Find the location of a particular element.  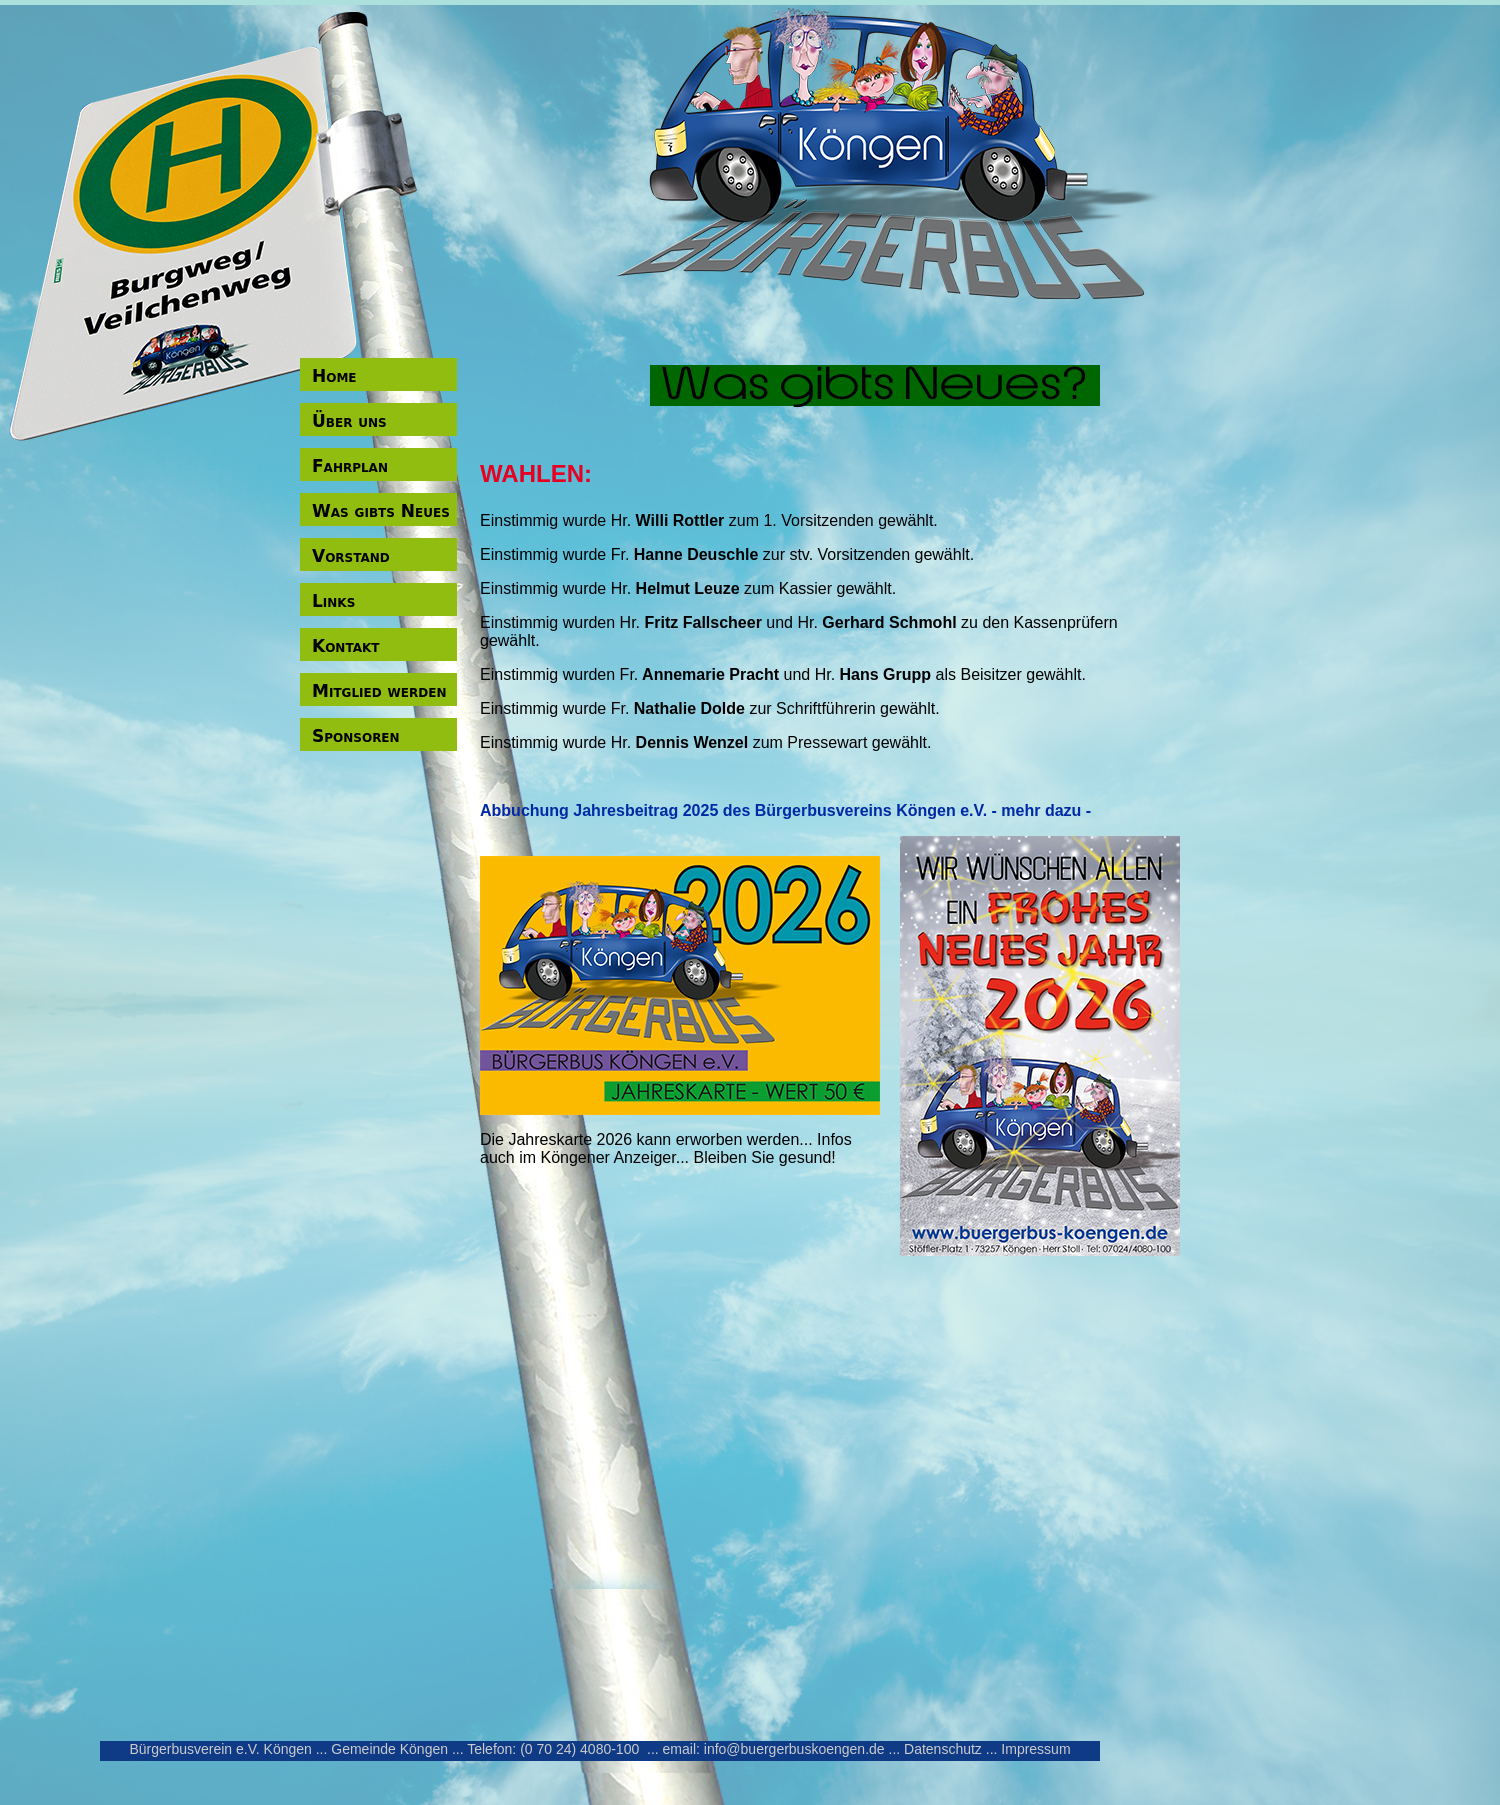

Impressum is located at coordinates (1035, 1749).